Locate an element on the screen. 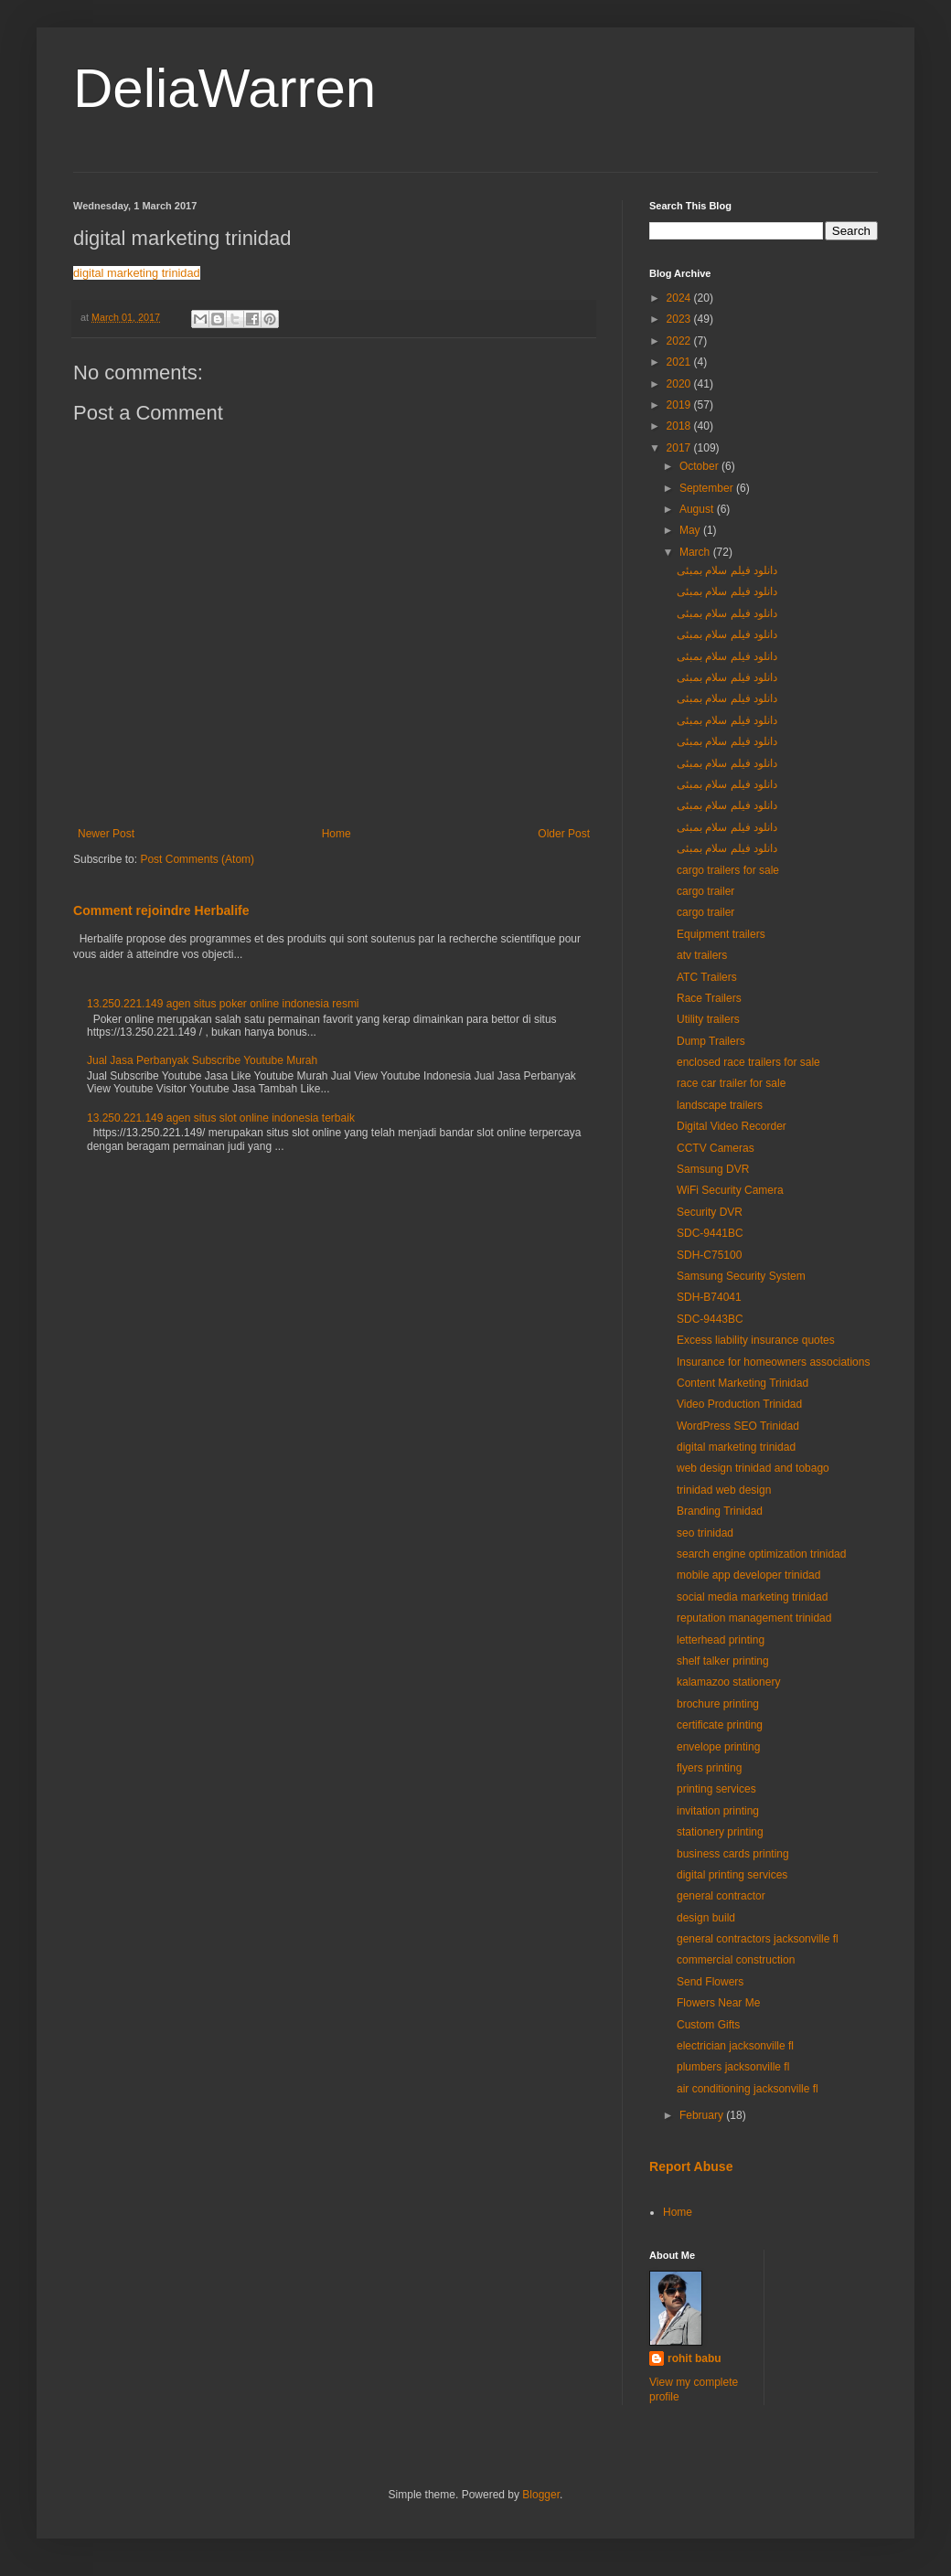 The image size is (951, 2576). SDH-B74041 is located at coordinates (709, 1297).